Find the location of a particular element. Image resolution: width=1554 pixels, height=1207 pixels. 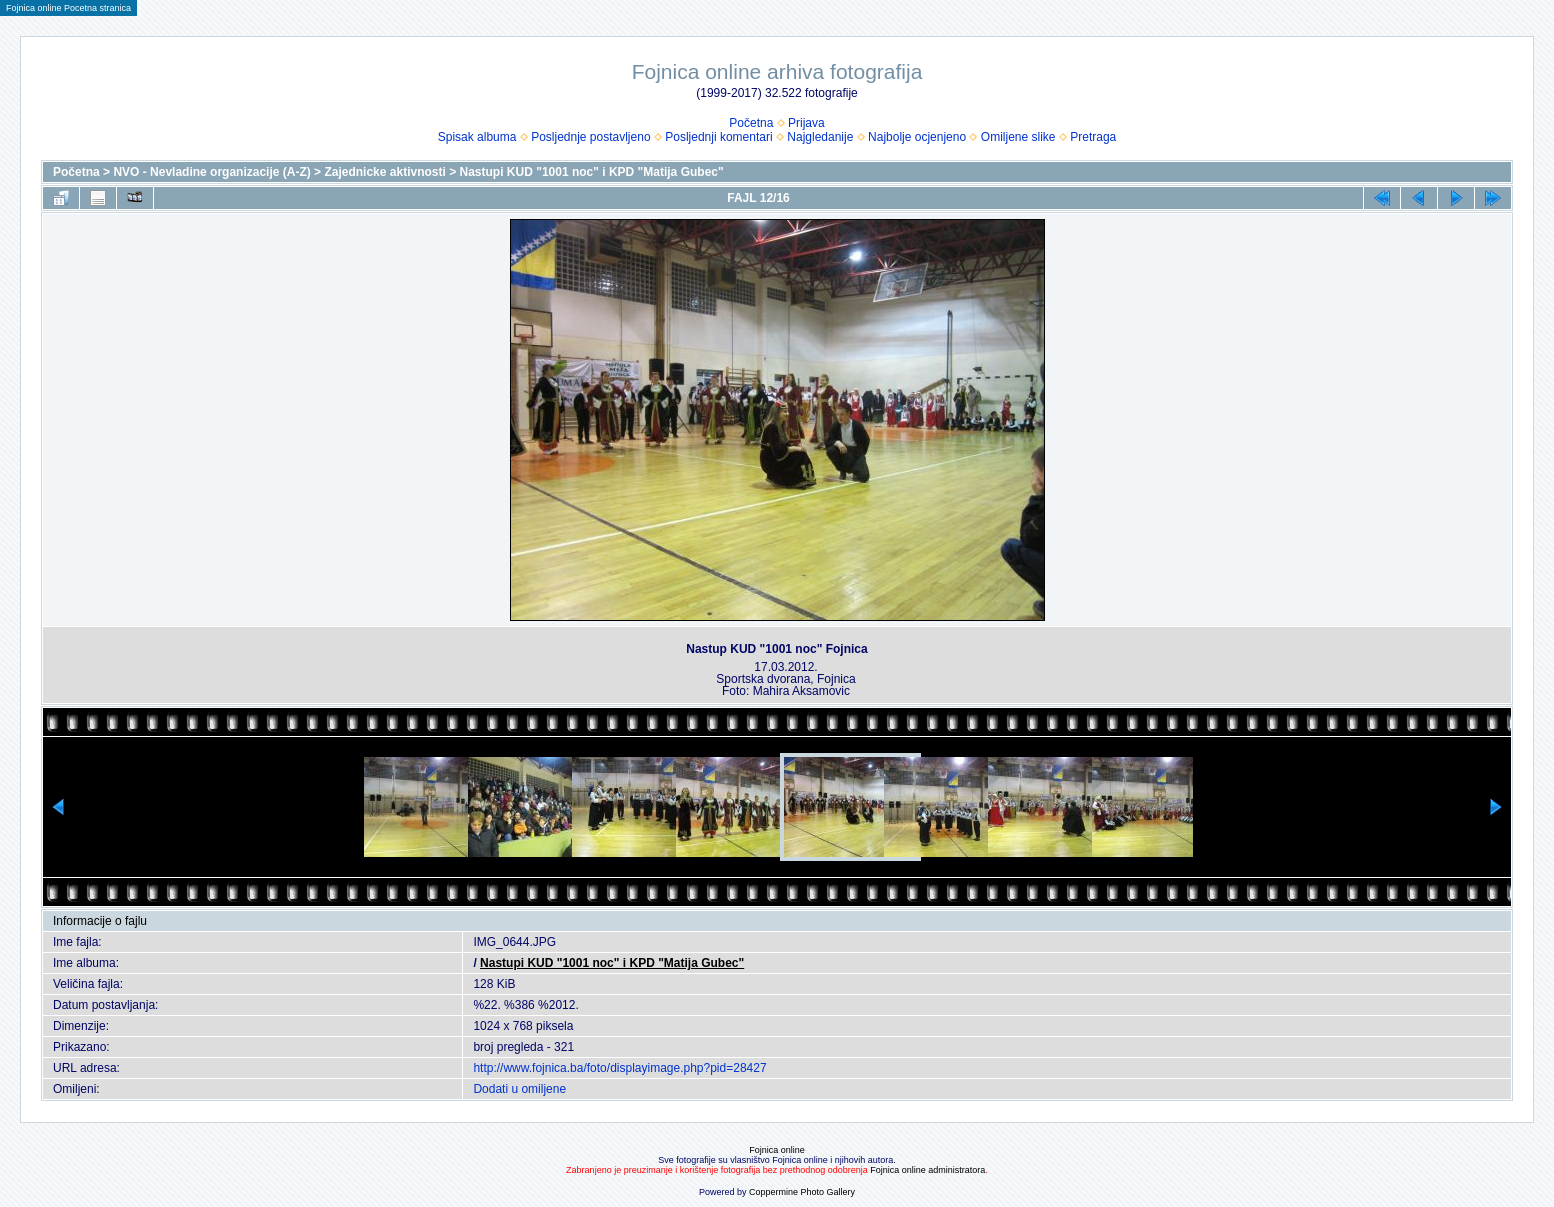

Posljednje postavljeno is located at coordinates (590, 137).